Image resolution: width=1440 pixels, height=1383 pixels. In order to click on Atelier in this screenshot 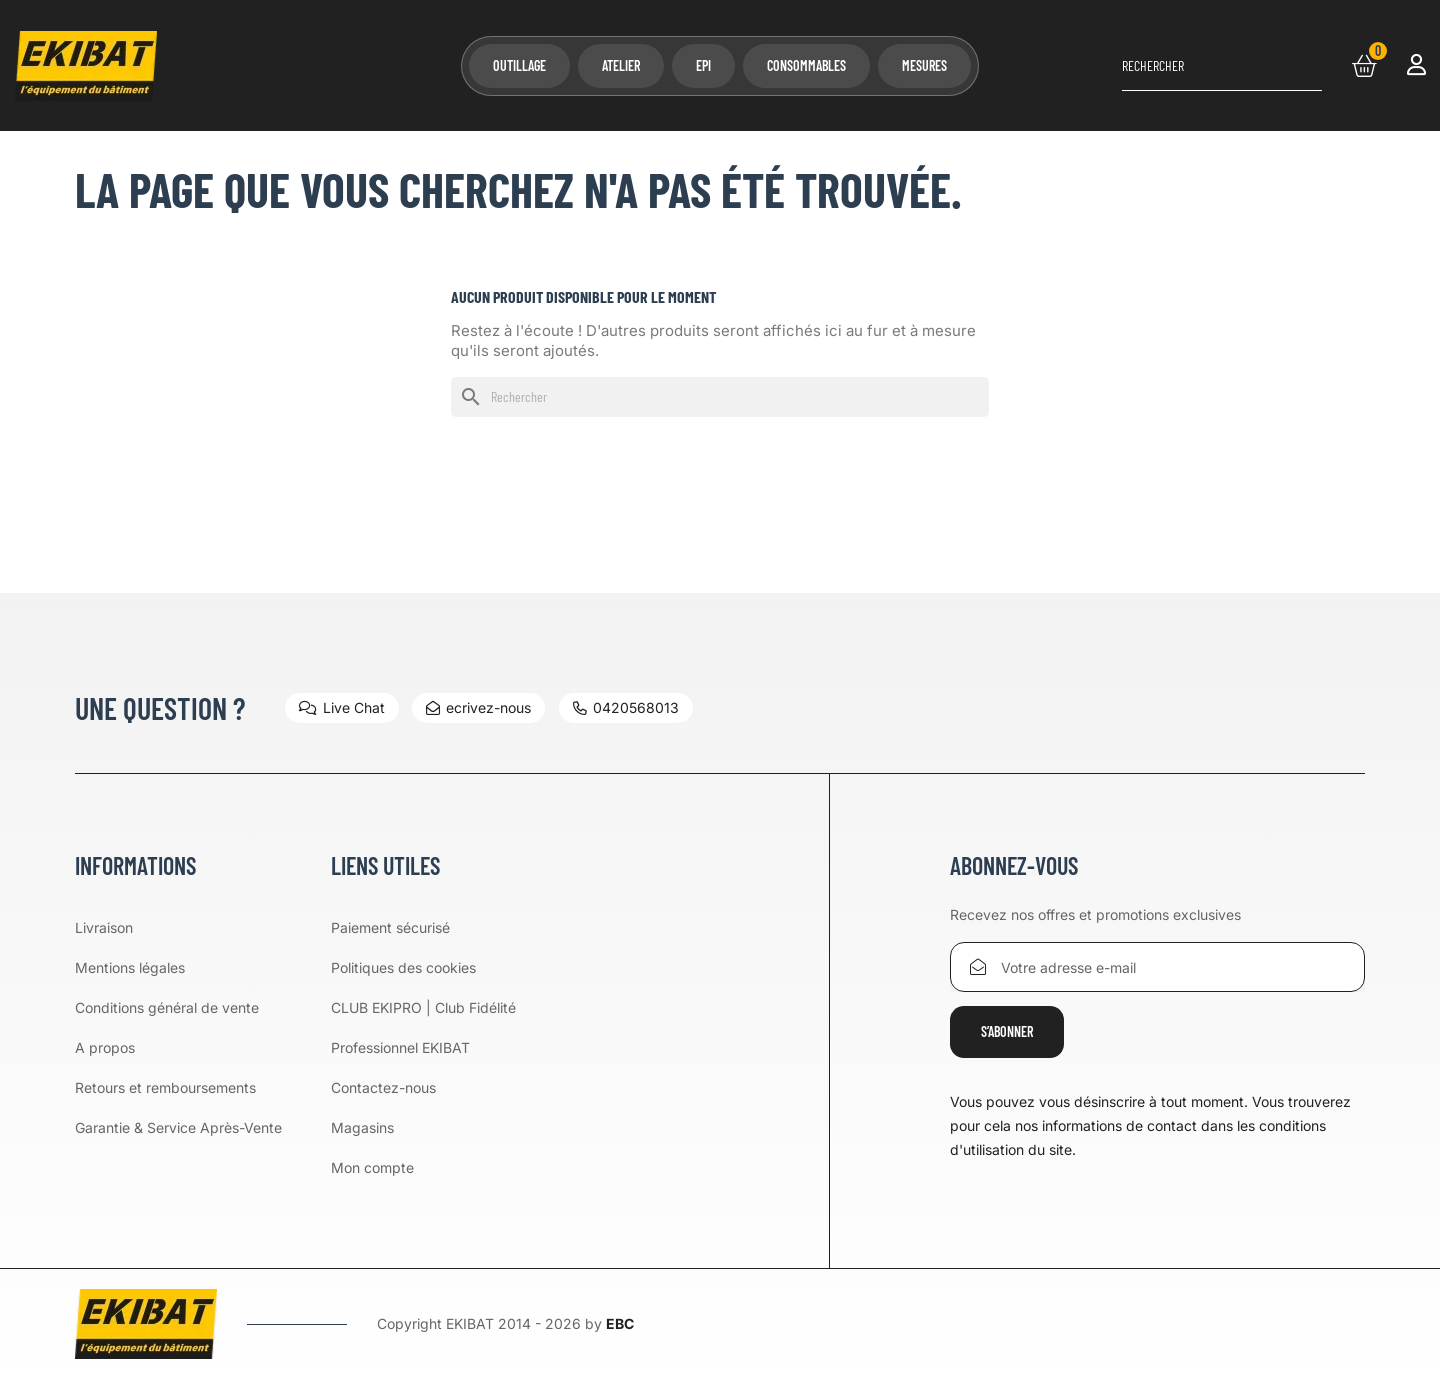, I will do `click(621, 65)`.